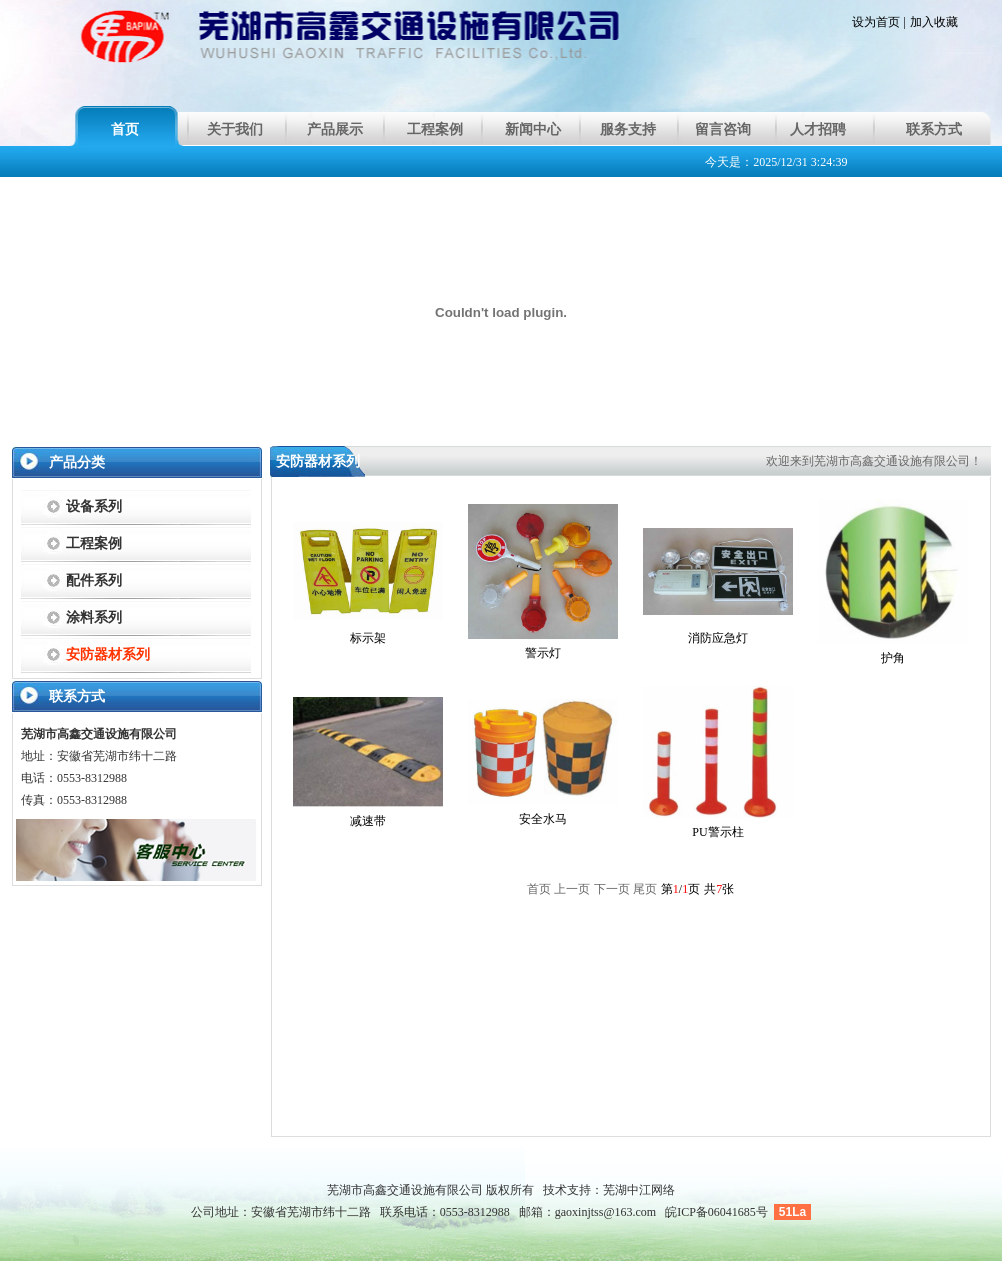 The image size is (1002, 1261). Describe the element at coordinates (94, 580) in the screenshot. I see `配件系列` at that location.